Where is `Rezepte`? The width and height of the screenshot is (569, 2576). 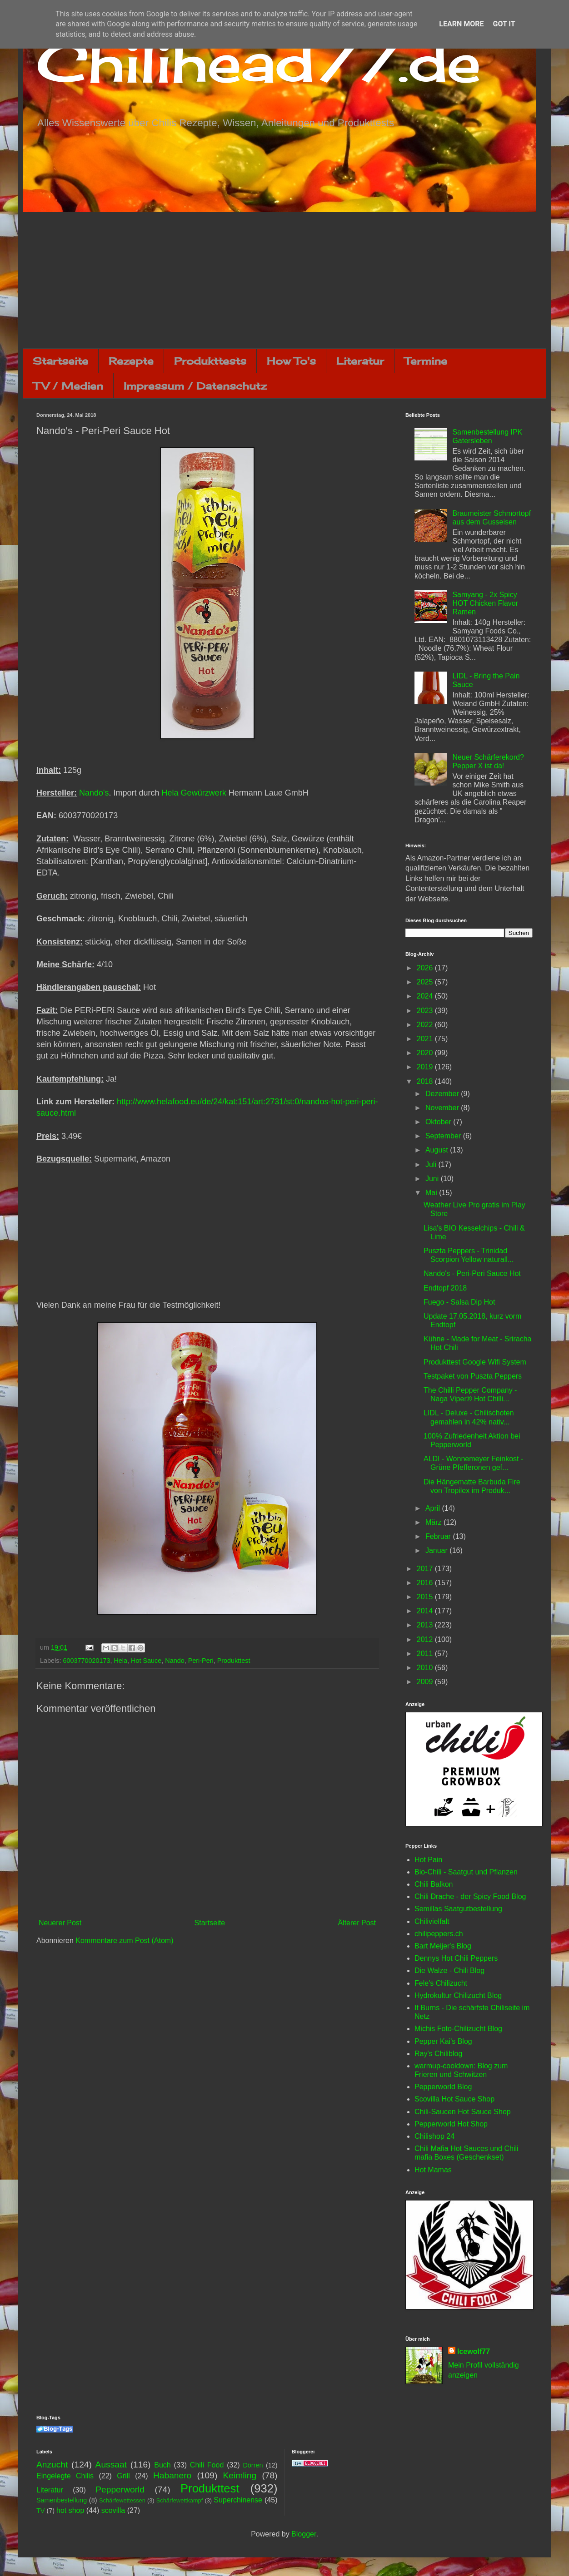
Rezepte is located at coordinates (131, 361).